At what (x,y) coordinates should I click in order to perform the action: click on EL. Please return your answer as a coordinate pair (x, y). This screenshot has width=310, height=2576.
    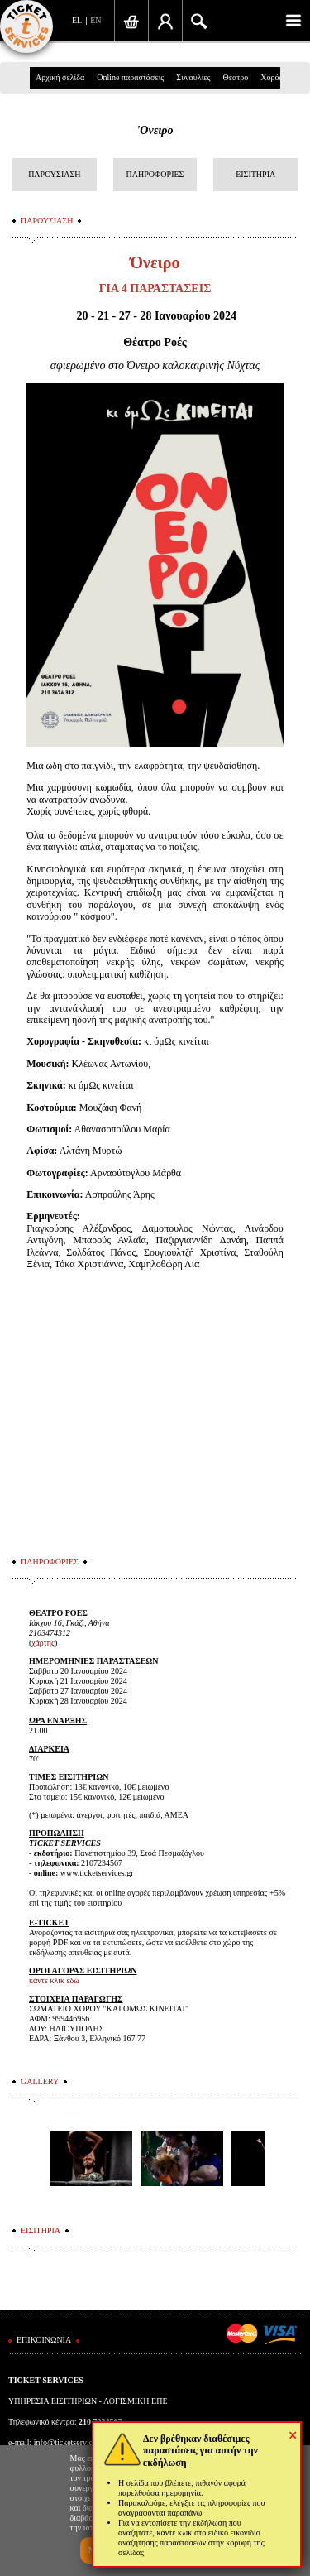
    Looking at the image, I should click on (77, 20).